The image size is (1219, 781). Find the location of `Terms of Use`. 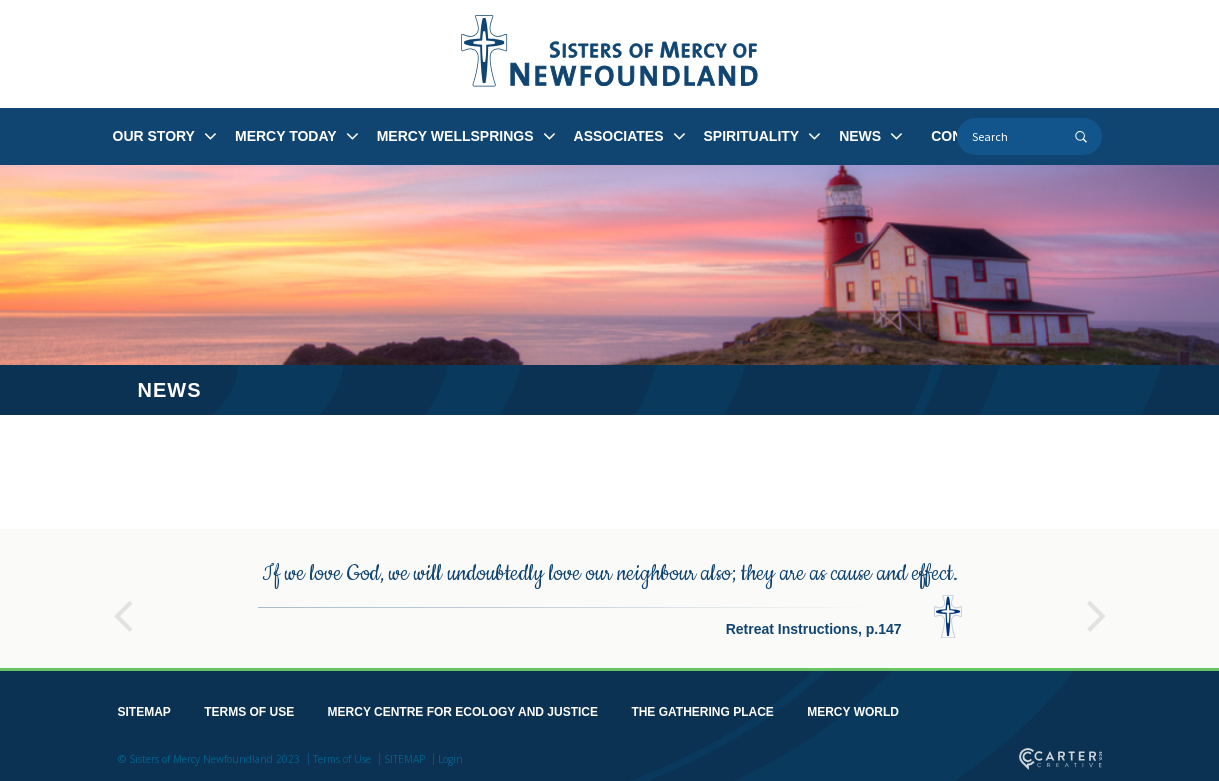

Terms of Use is located at coordinates (342, 759).